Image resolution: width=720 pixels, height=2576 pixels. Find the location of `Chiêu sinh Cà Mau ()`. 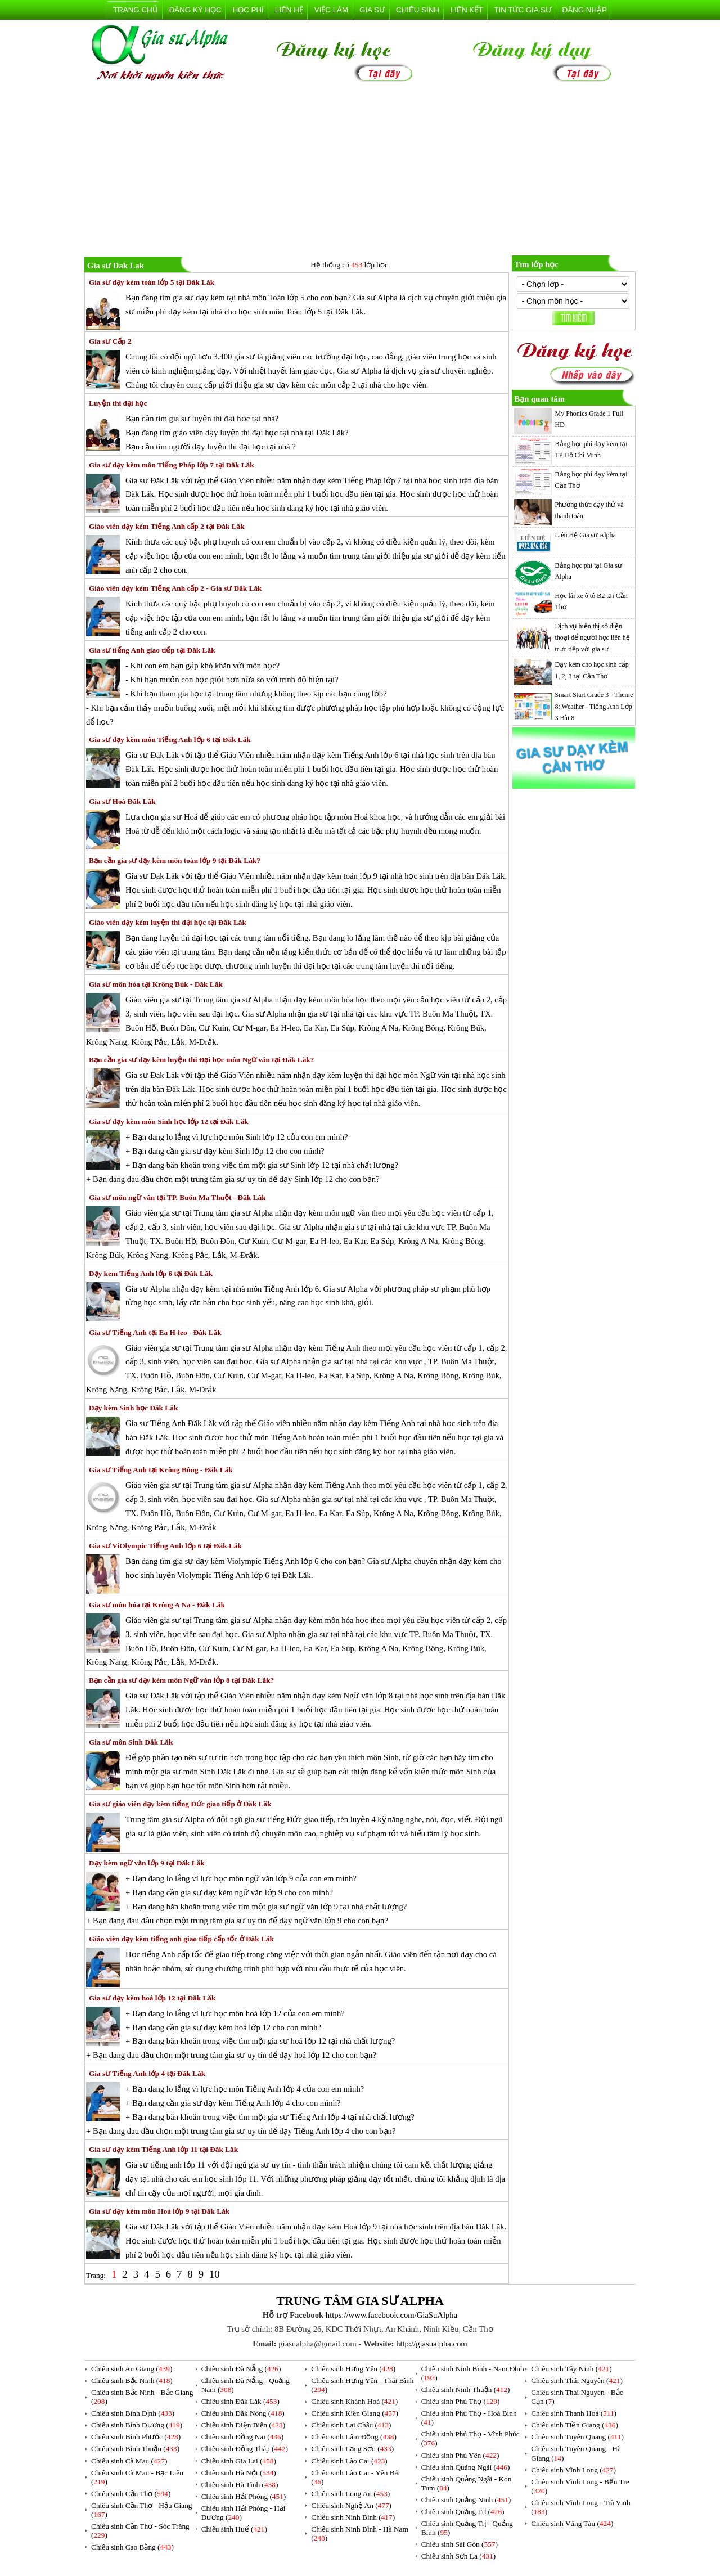

Chiêu sinh Cà Mau () is located at coordinates (129, 2461).